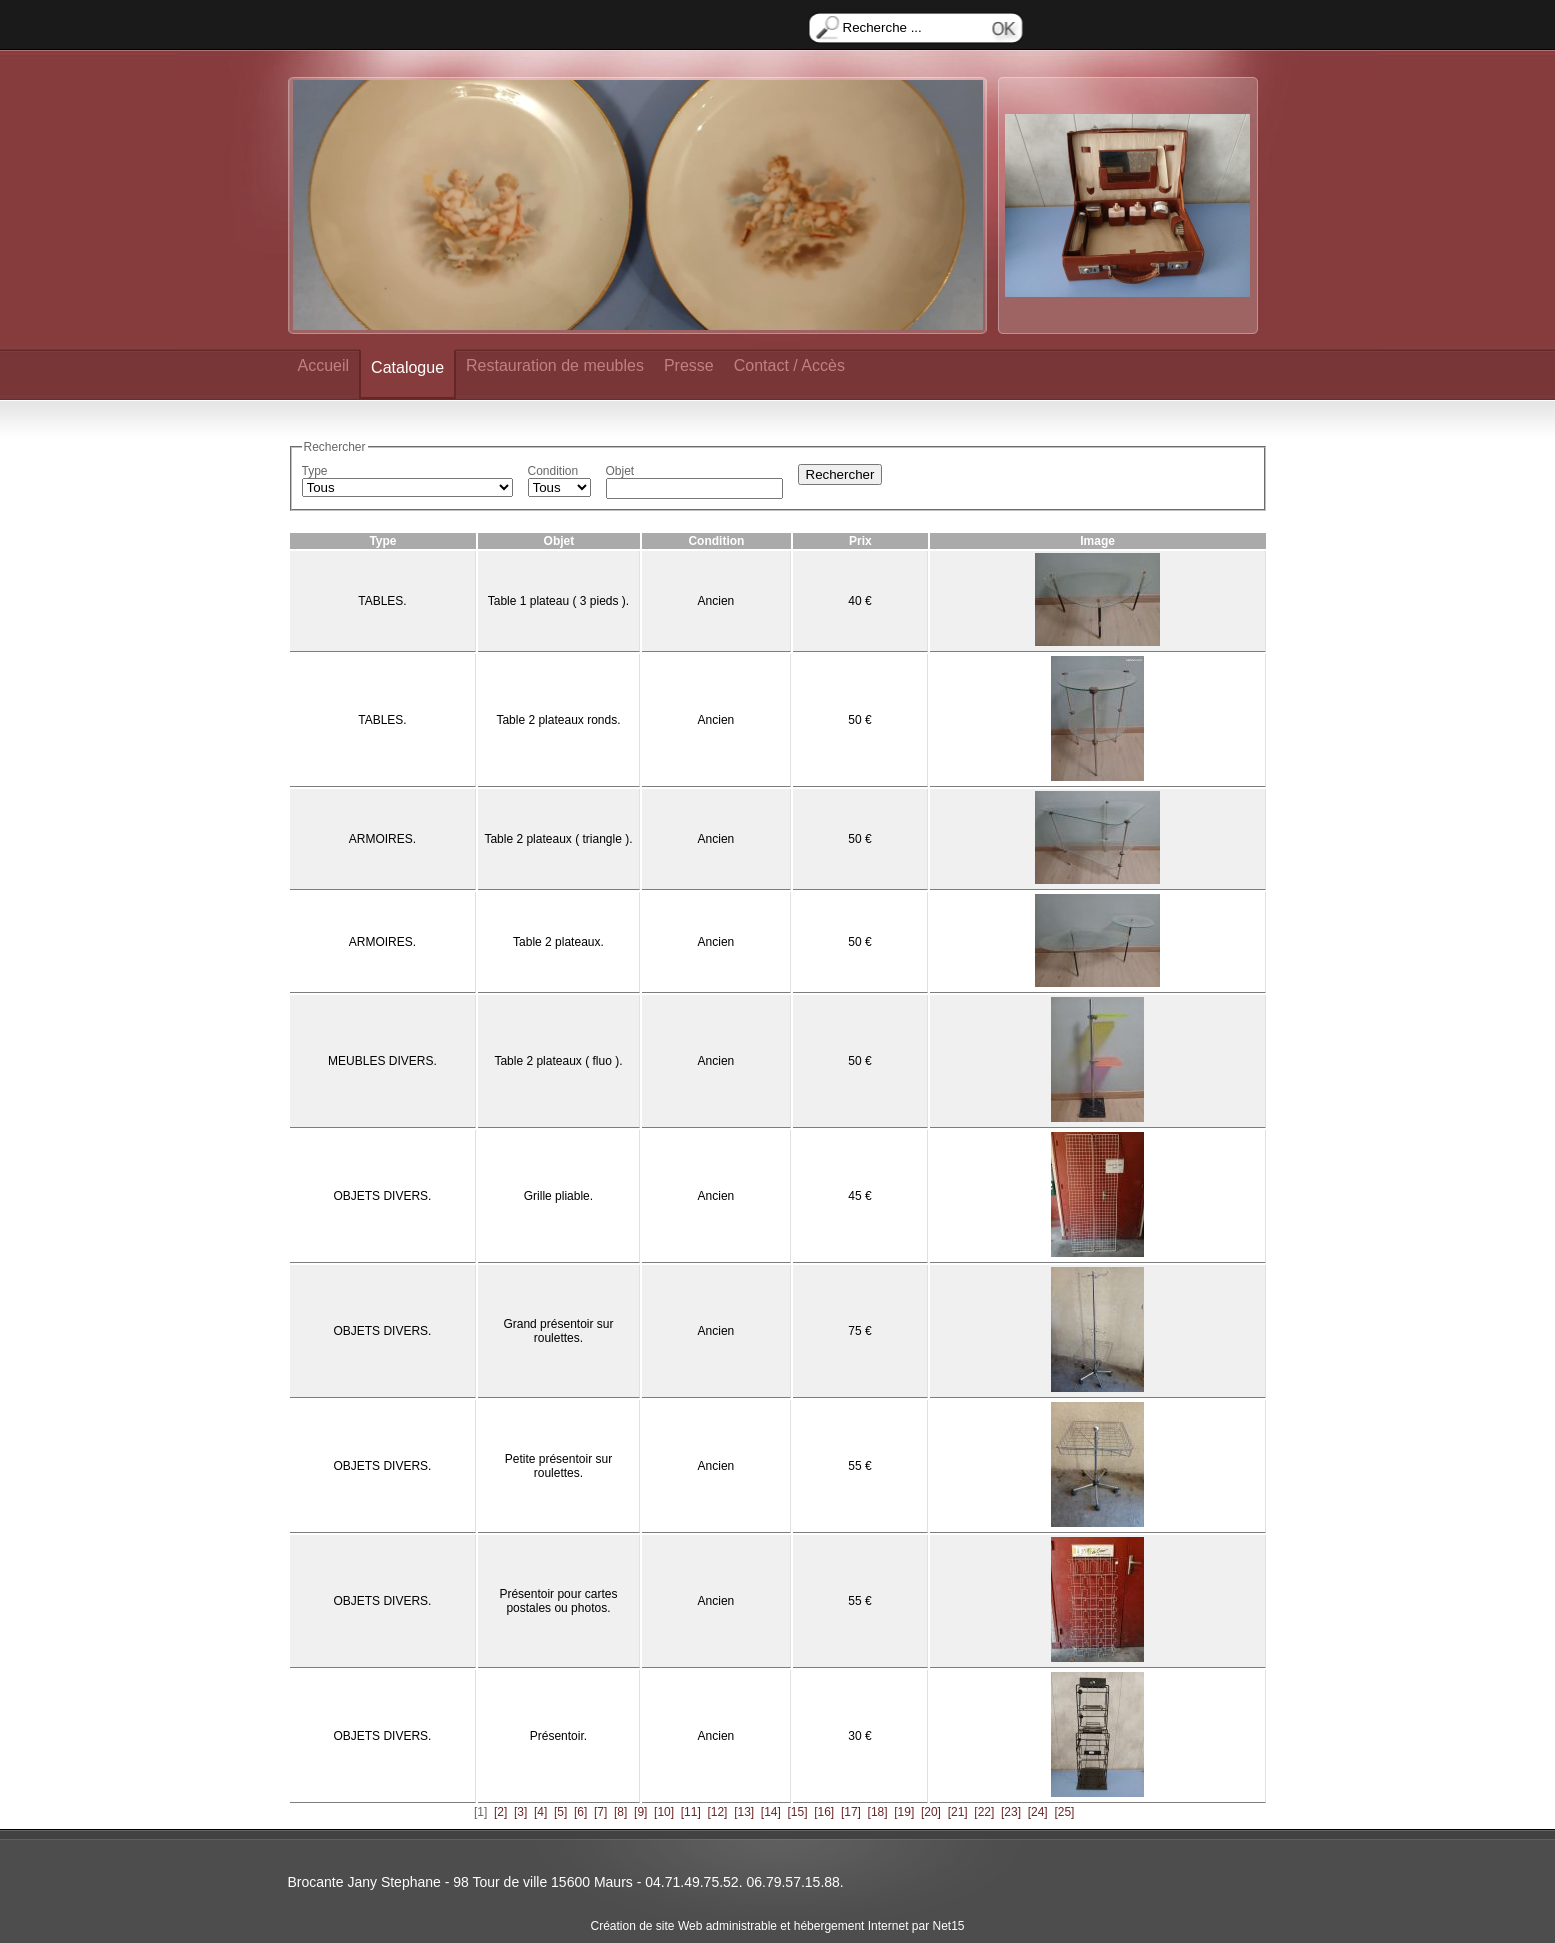  What do you see at coordinates (716, 601) in the screenshot?
I see `Ancien` at bounding box center [716, 601].